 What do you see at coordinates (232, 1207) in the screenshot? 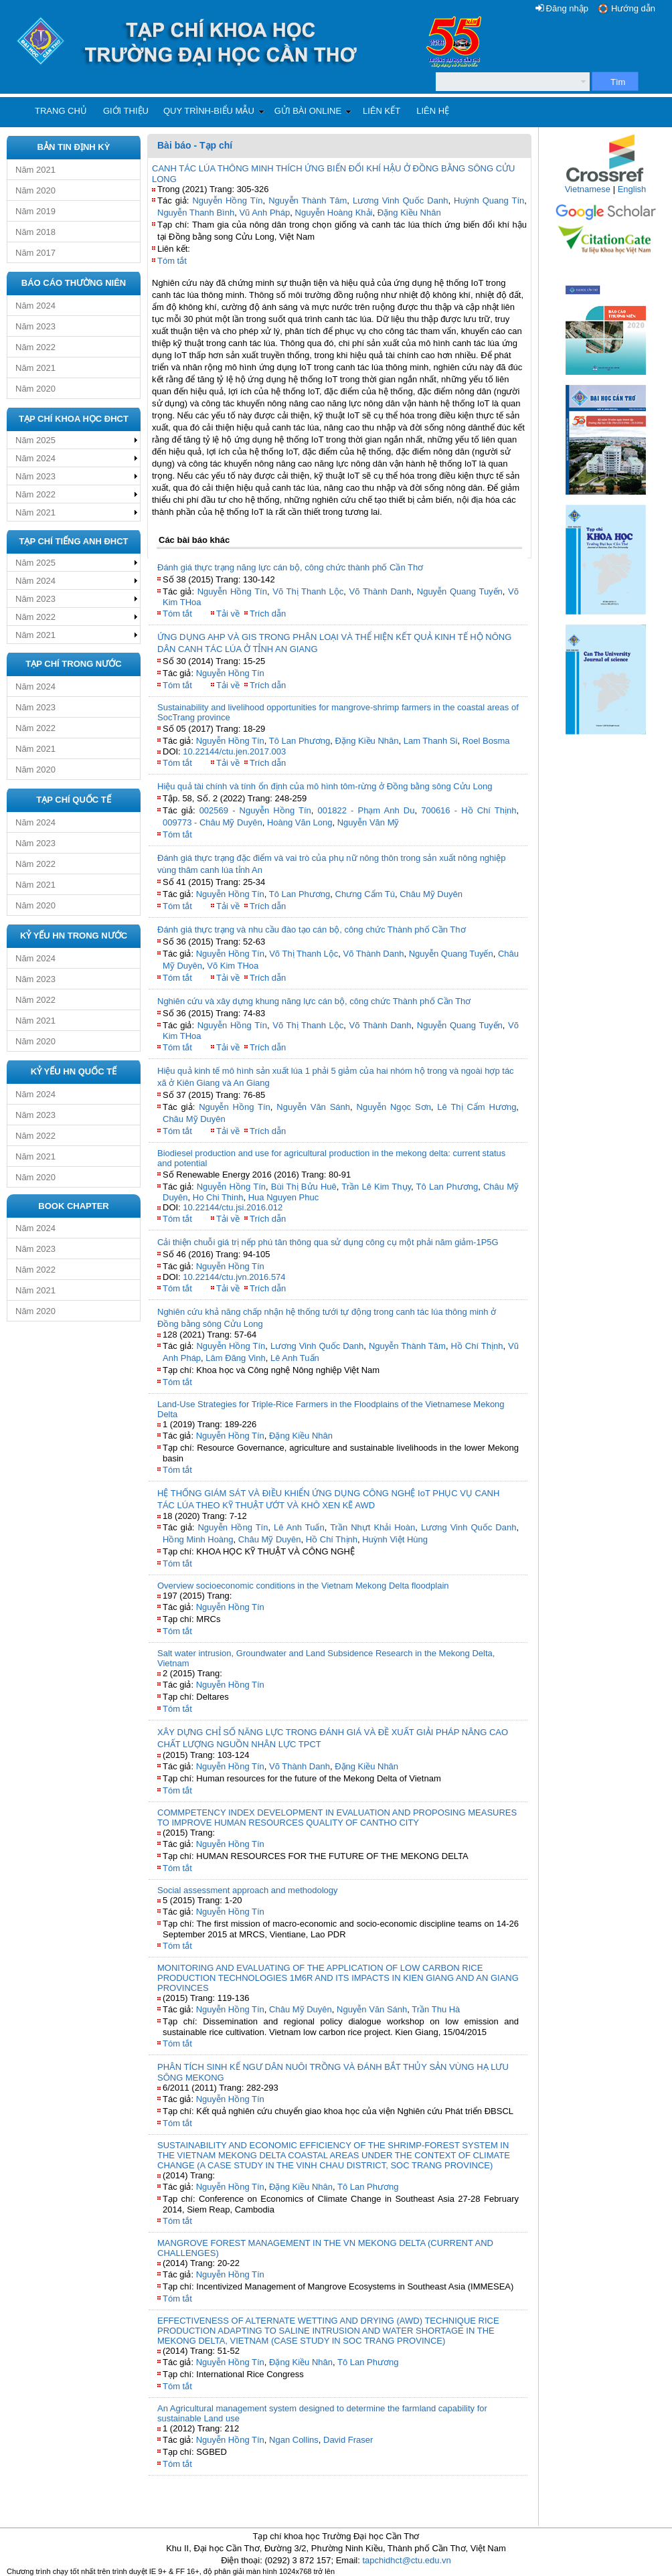
I see `10.22144/ctu.jsi.2016.012` at bounding box center [232, 1207].